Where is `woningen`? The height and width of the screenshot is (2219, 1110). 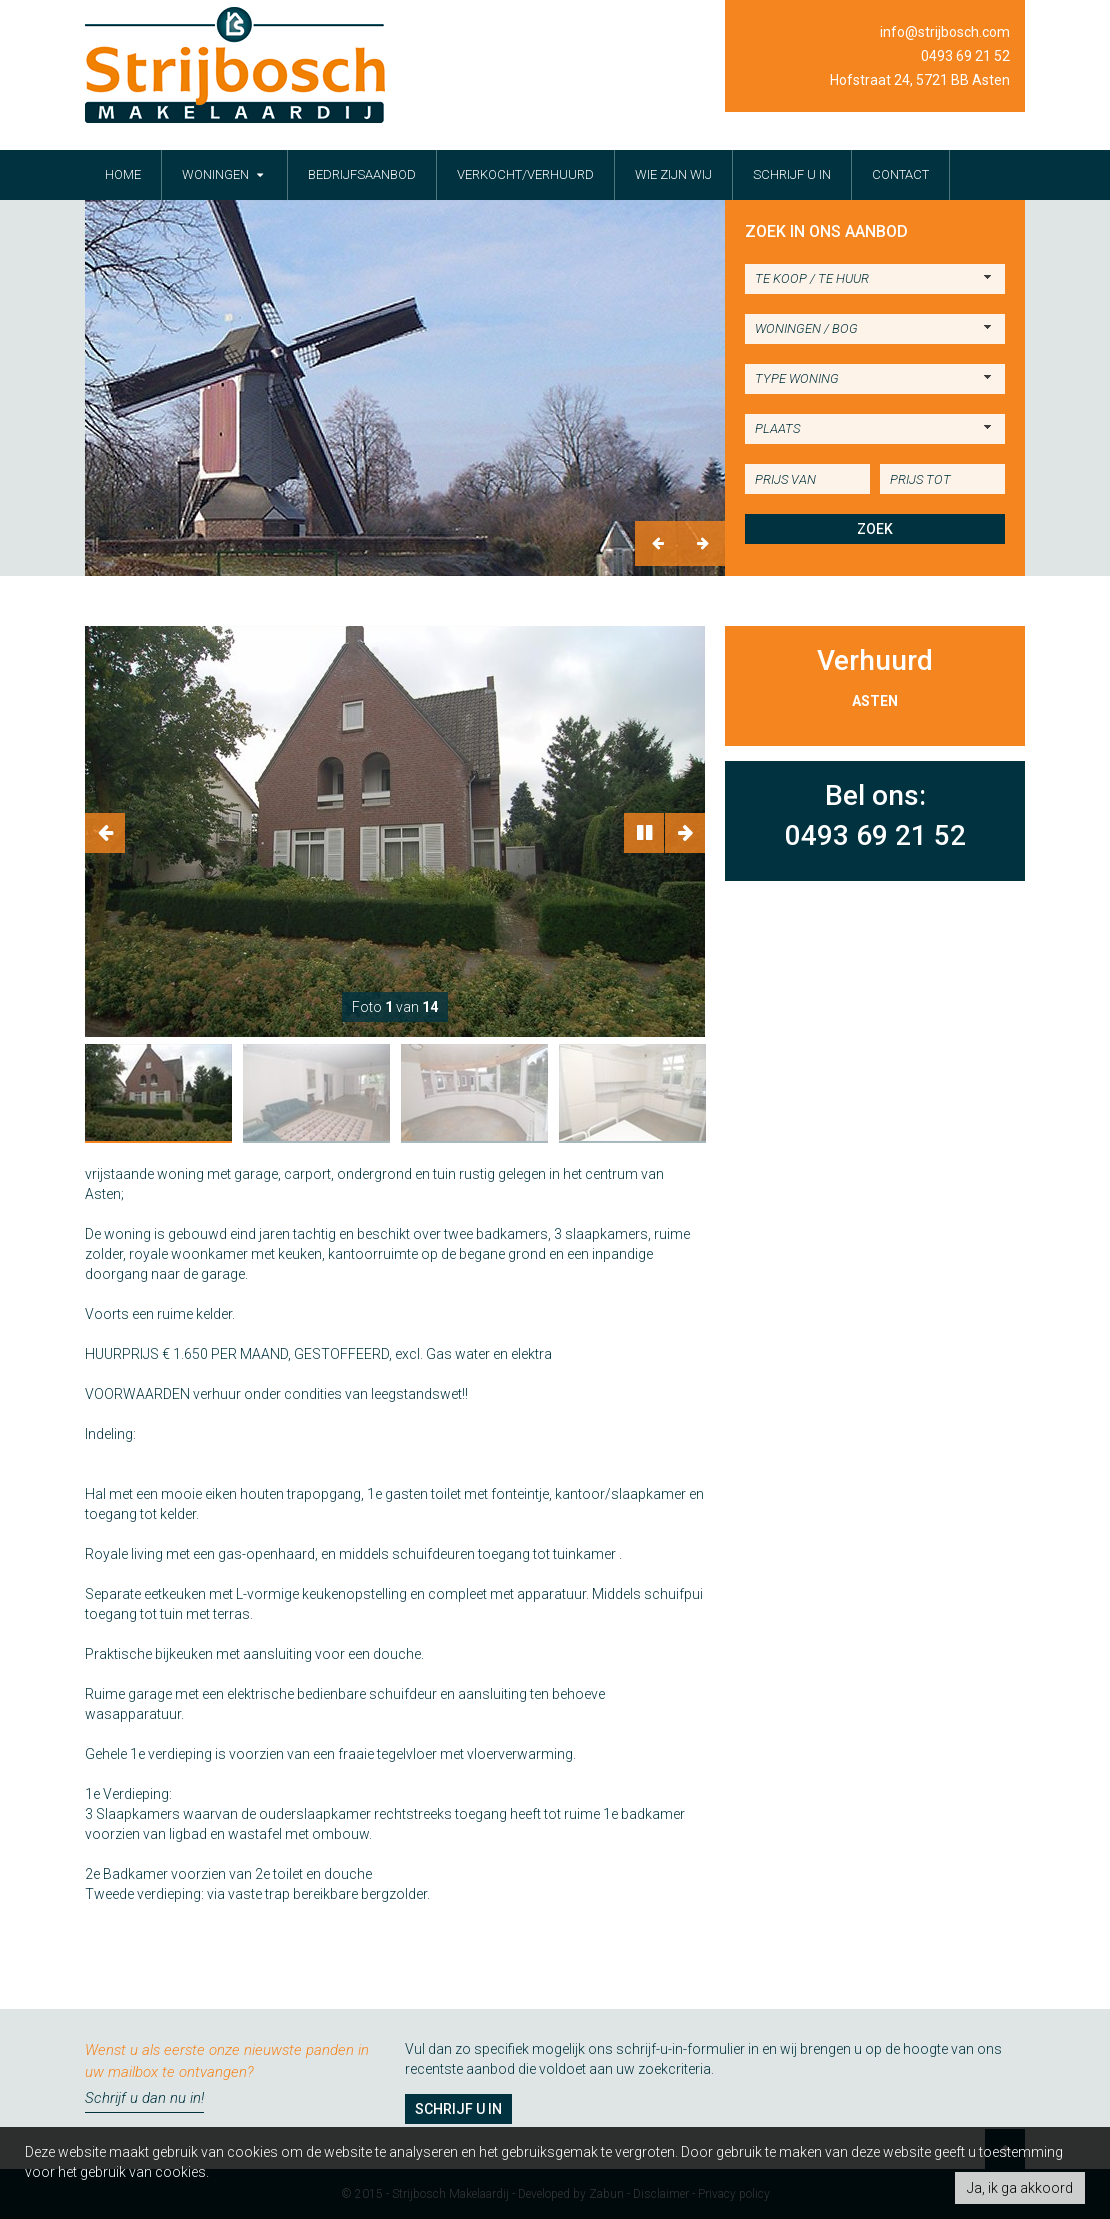
woningen is located at coordinates (224, 174).